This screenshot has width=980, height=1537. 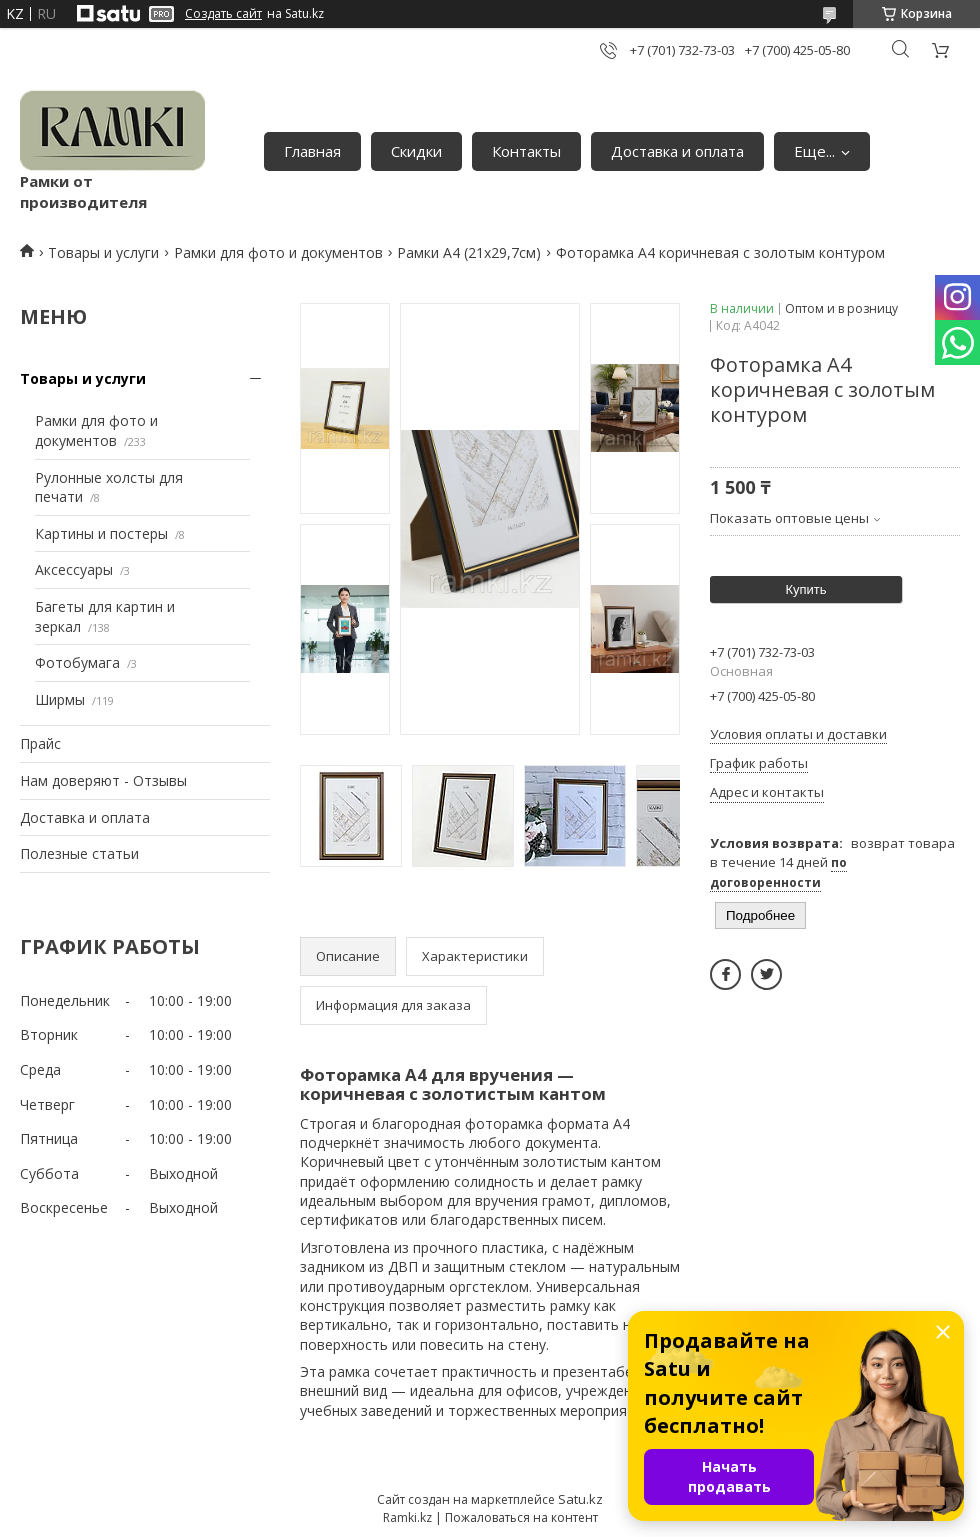 What do you see at coordinates (677, 151) in the screenshot?
I see `Доставка и оплата` at bounding box center [677, 151].